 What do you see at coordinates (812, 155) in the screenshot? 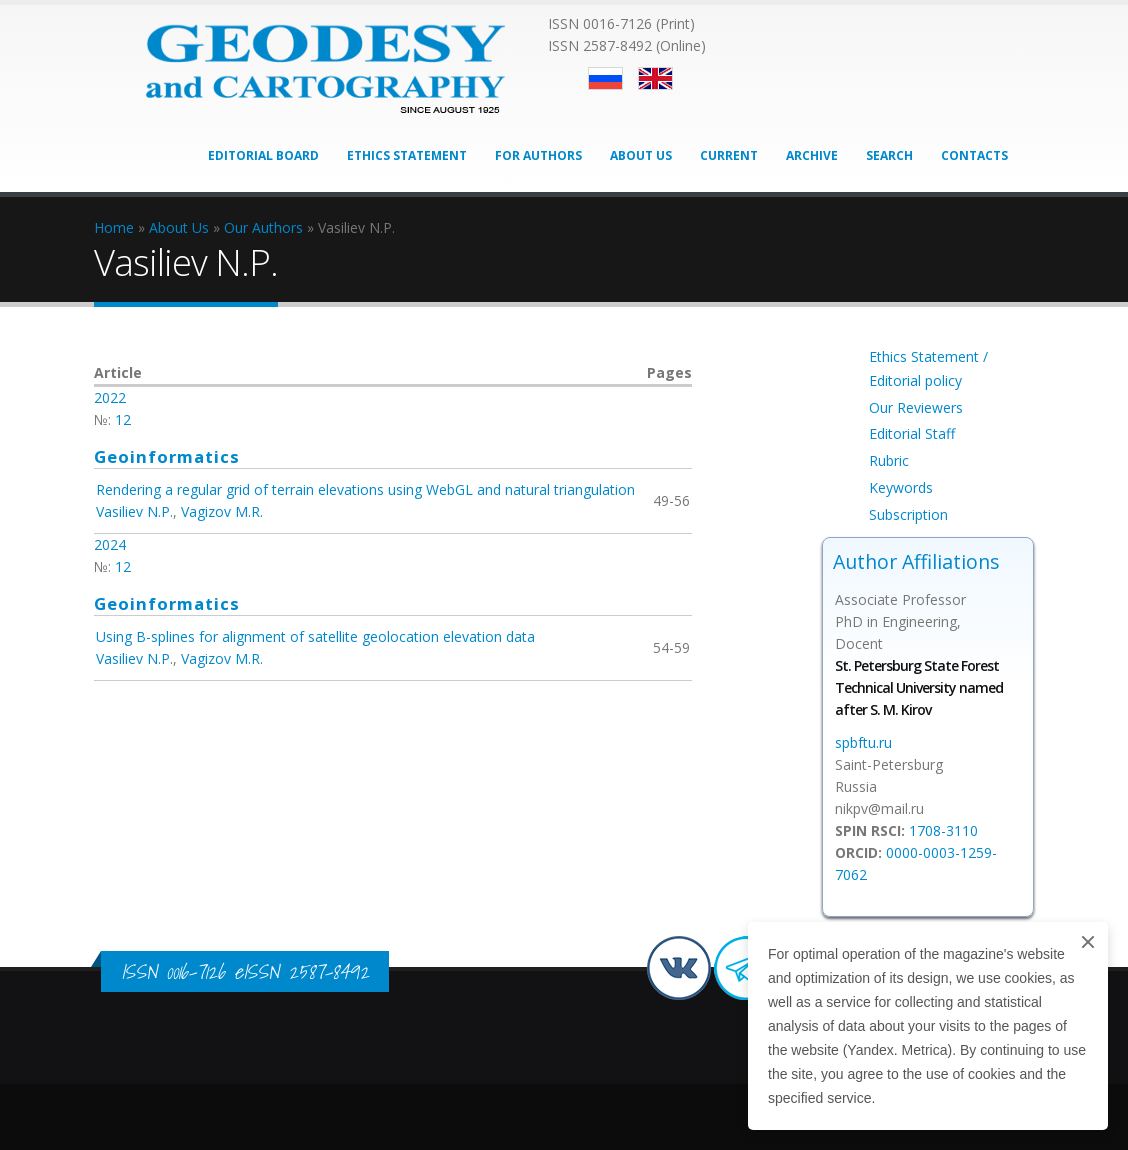
I see `Archive` at bounding box center [812, 155].